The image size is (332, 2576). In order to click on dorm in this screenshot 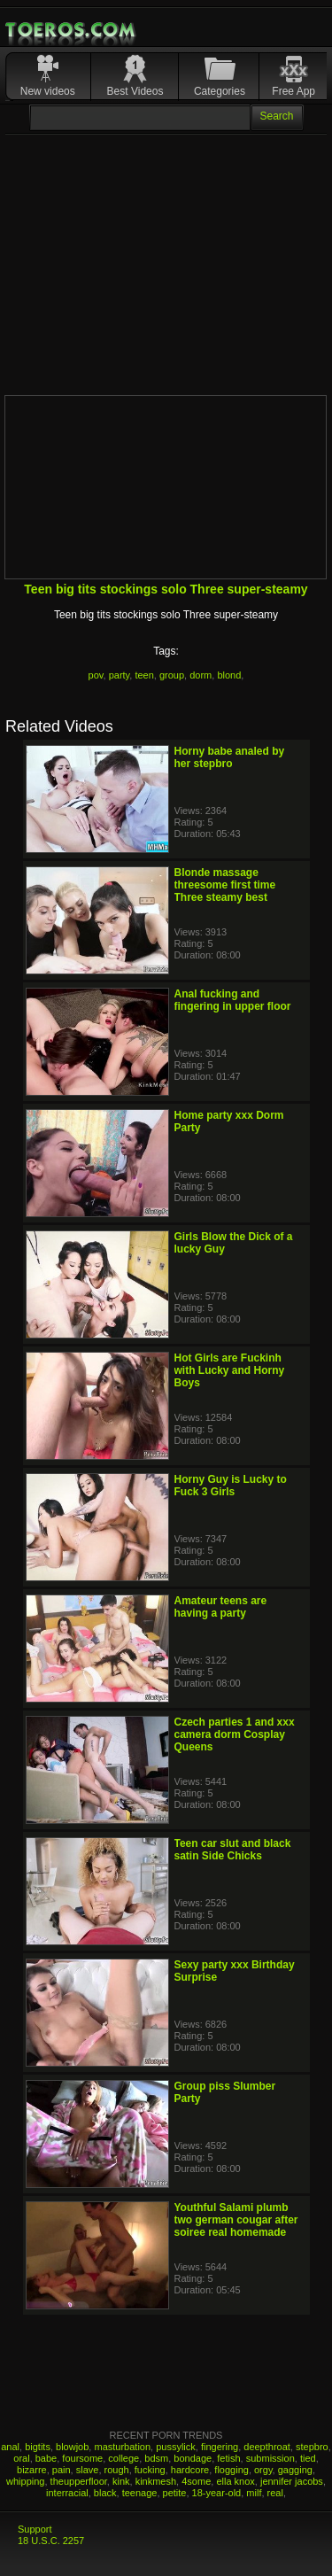, I will do `click(200, 675)`.